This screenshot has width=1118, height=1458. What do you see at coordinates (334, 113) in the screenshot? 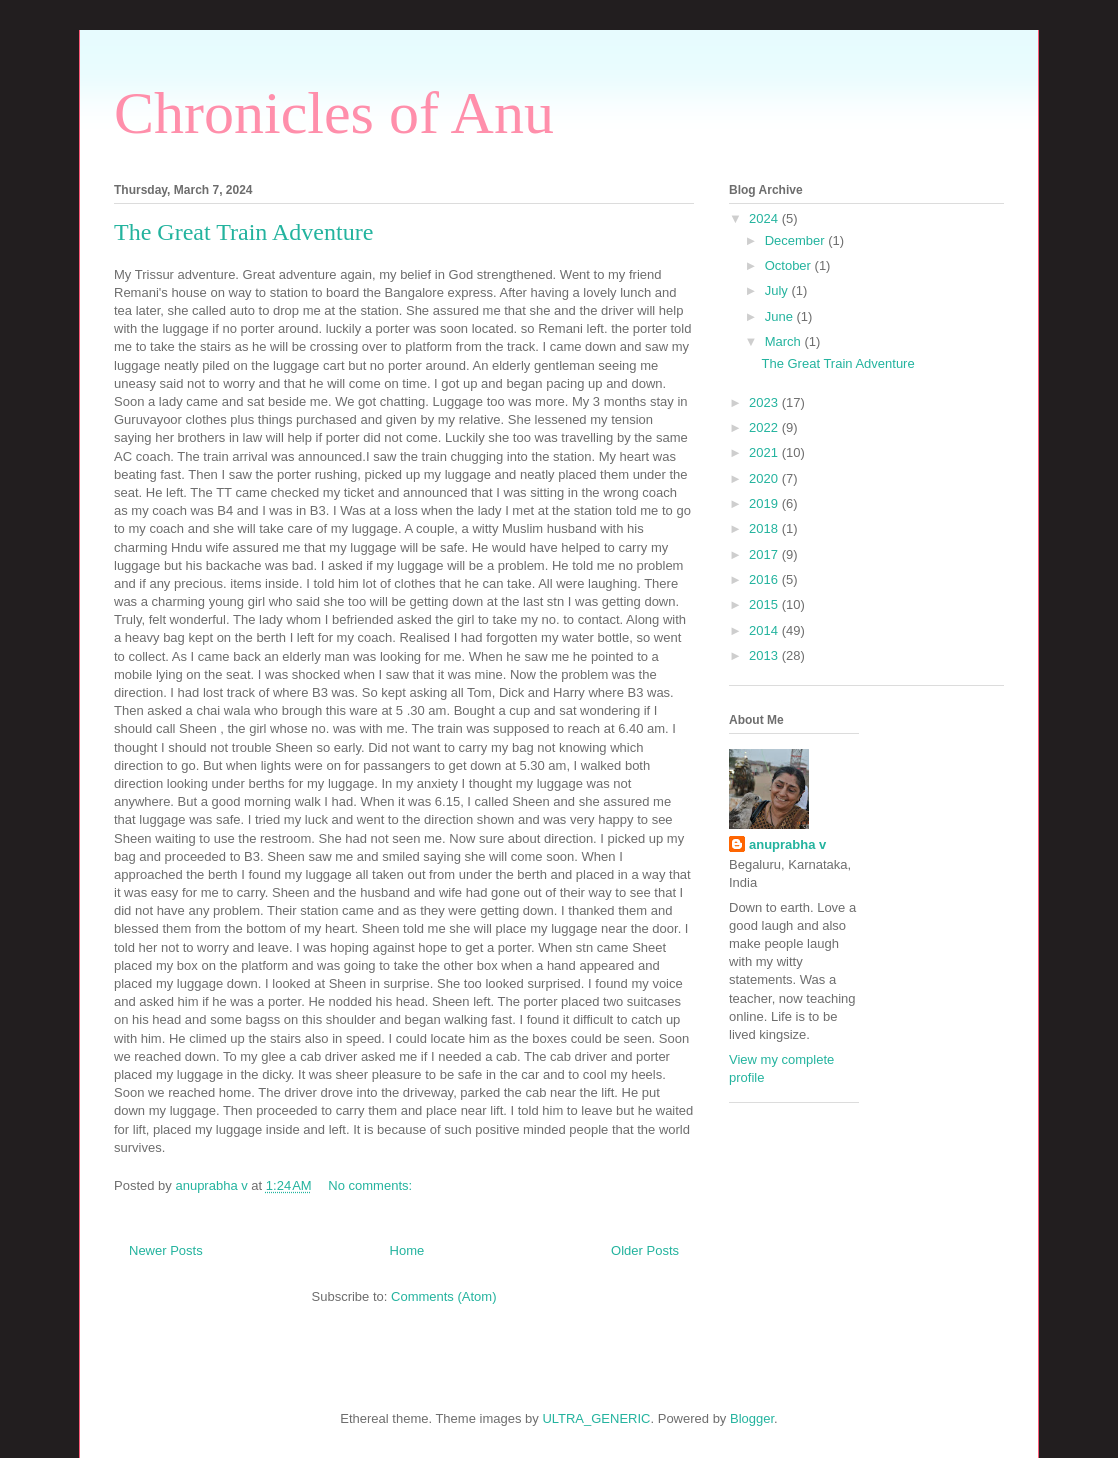
I see `Chronicles of Anu` at bounding box center [334, 113].